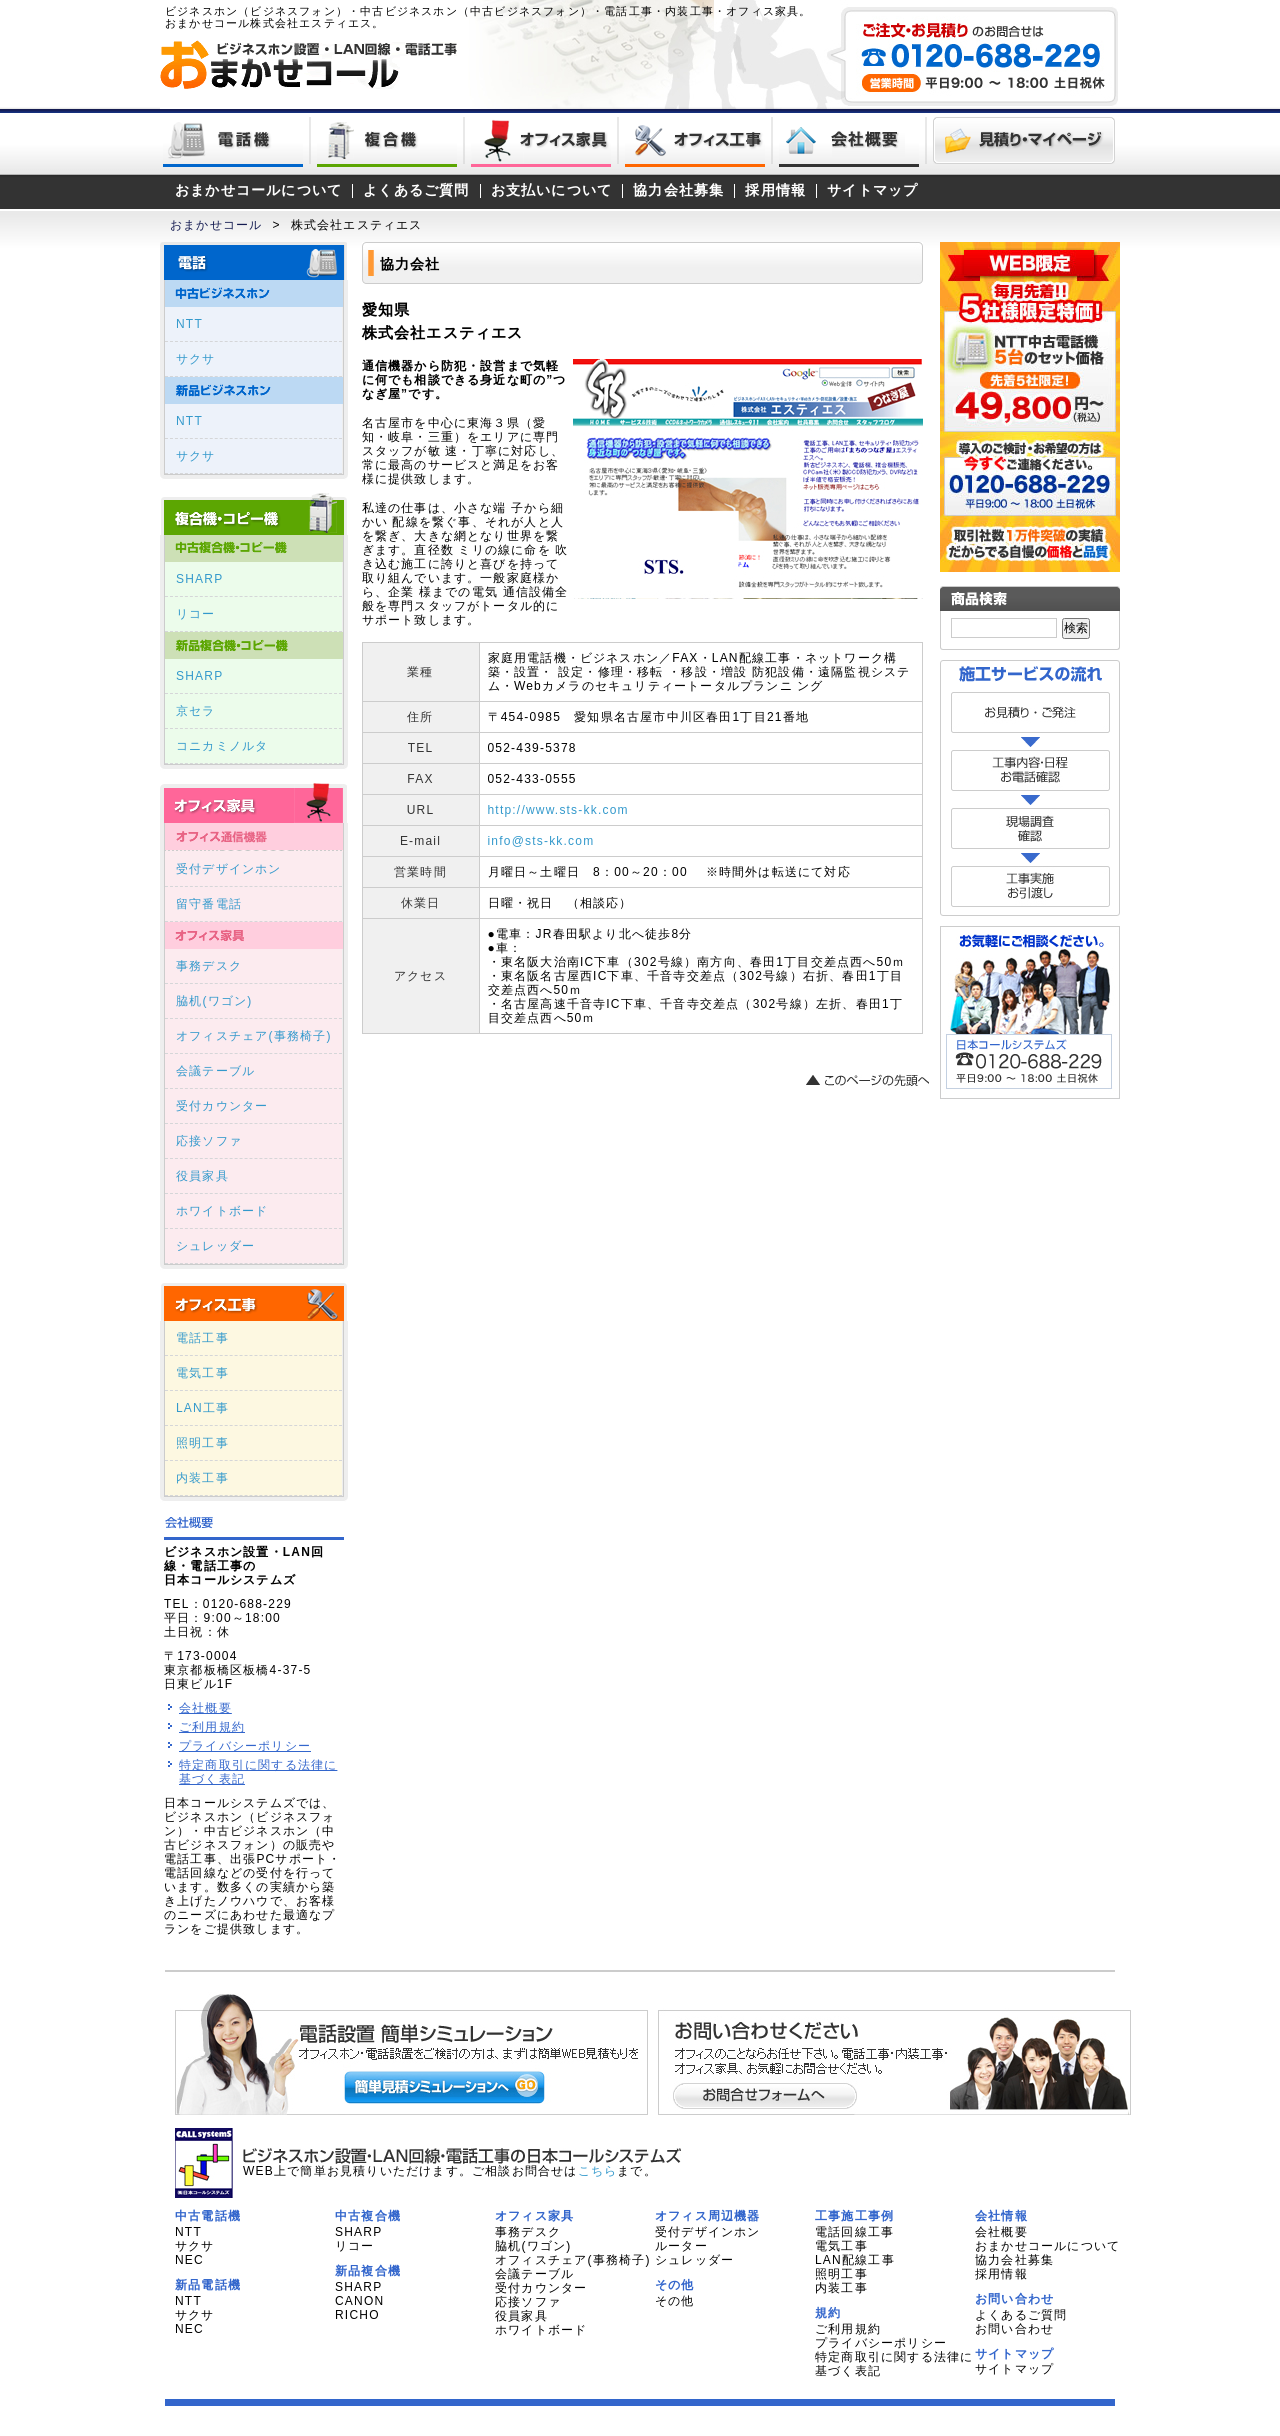 Image resolution: width=1280 pixels, height=2436 pixels. What do you see at coordinates (212, 1727) in the screenshot?
I see `ご利用規約` at bounding box center [212, 1727].